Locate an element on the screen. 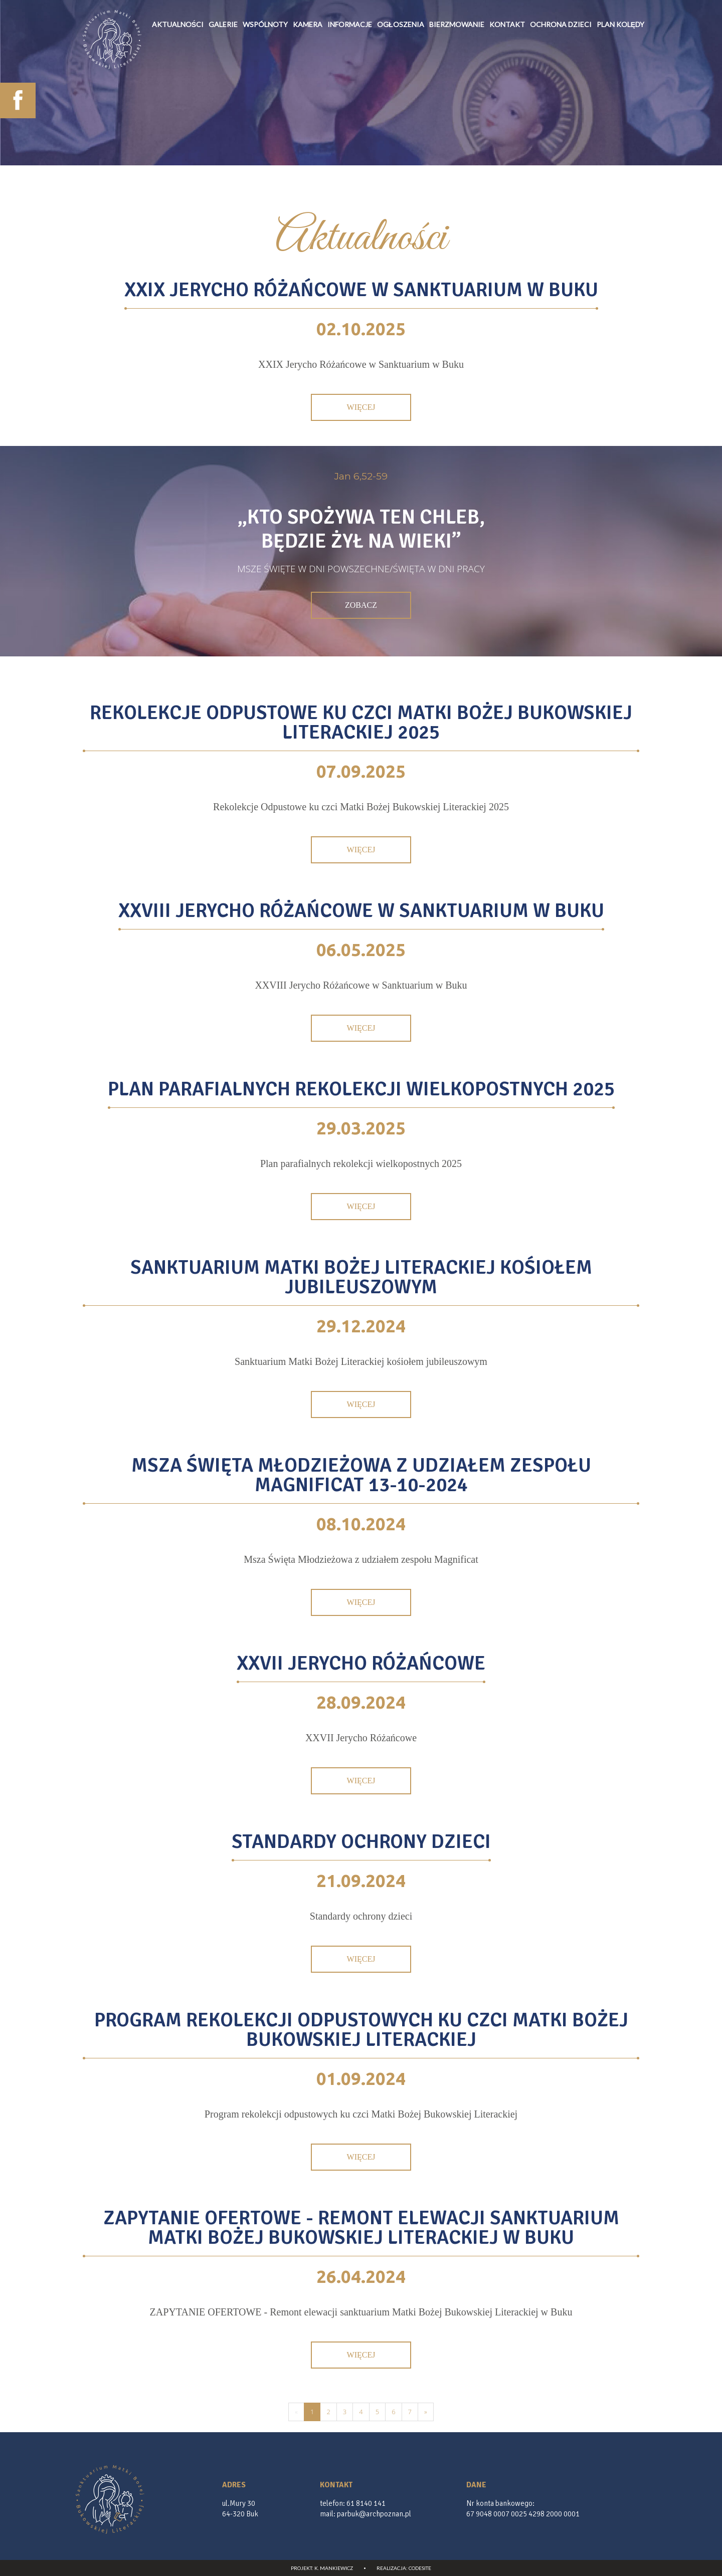  Zobacz is located at coordinates (361, 605).